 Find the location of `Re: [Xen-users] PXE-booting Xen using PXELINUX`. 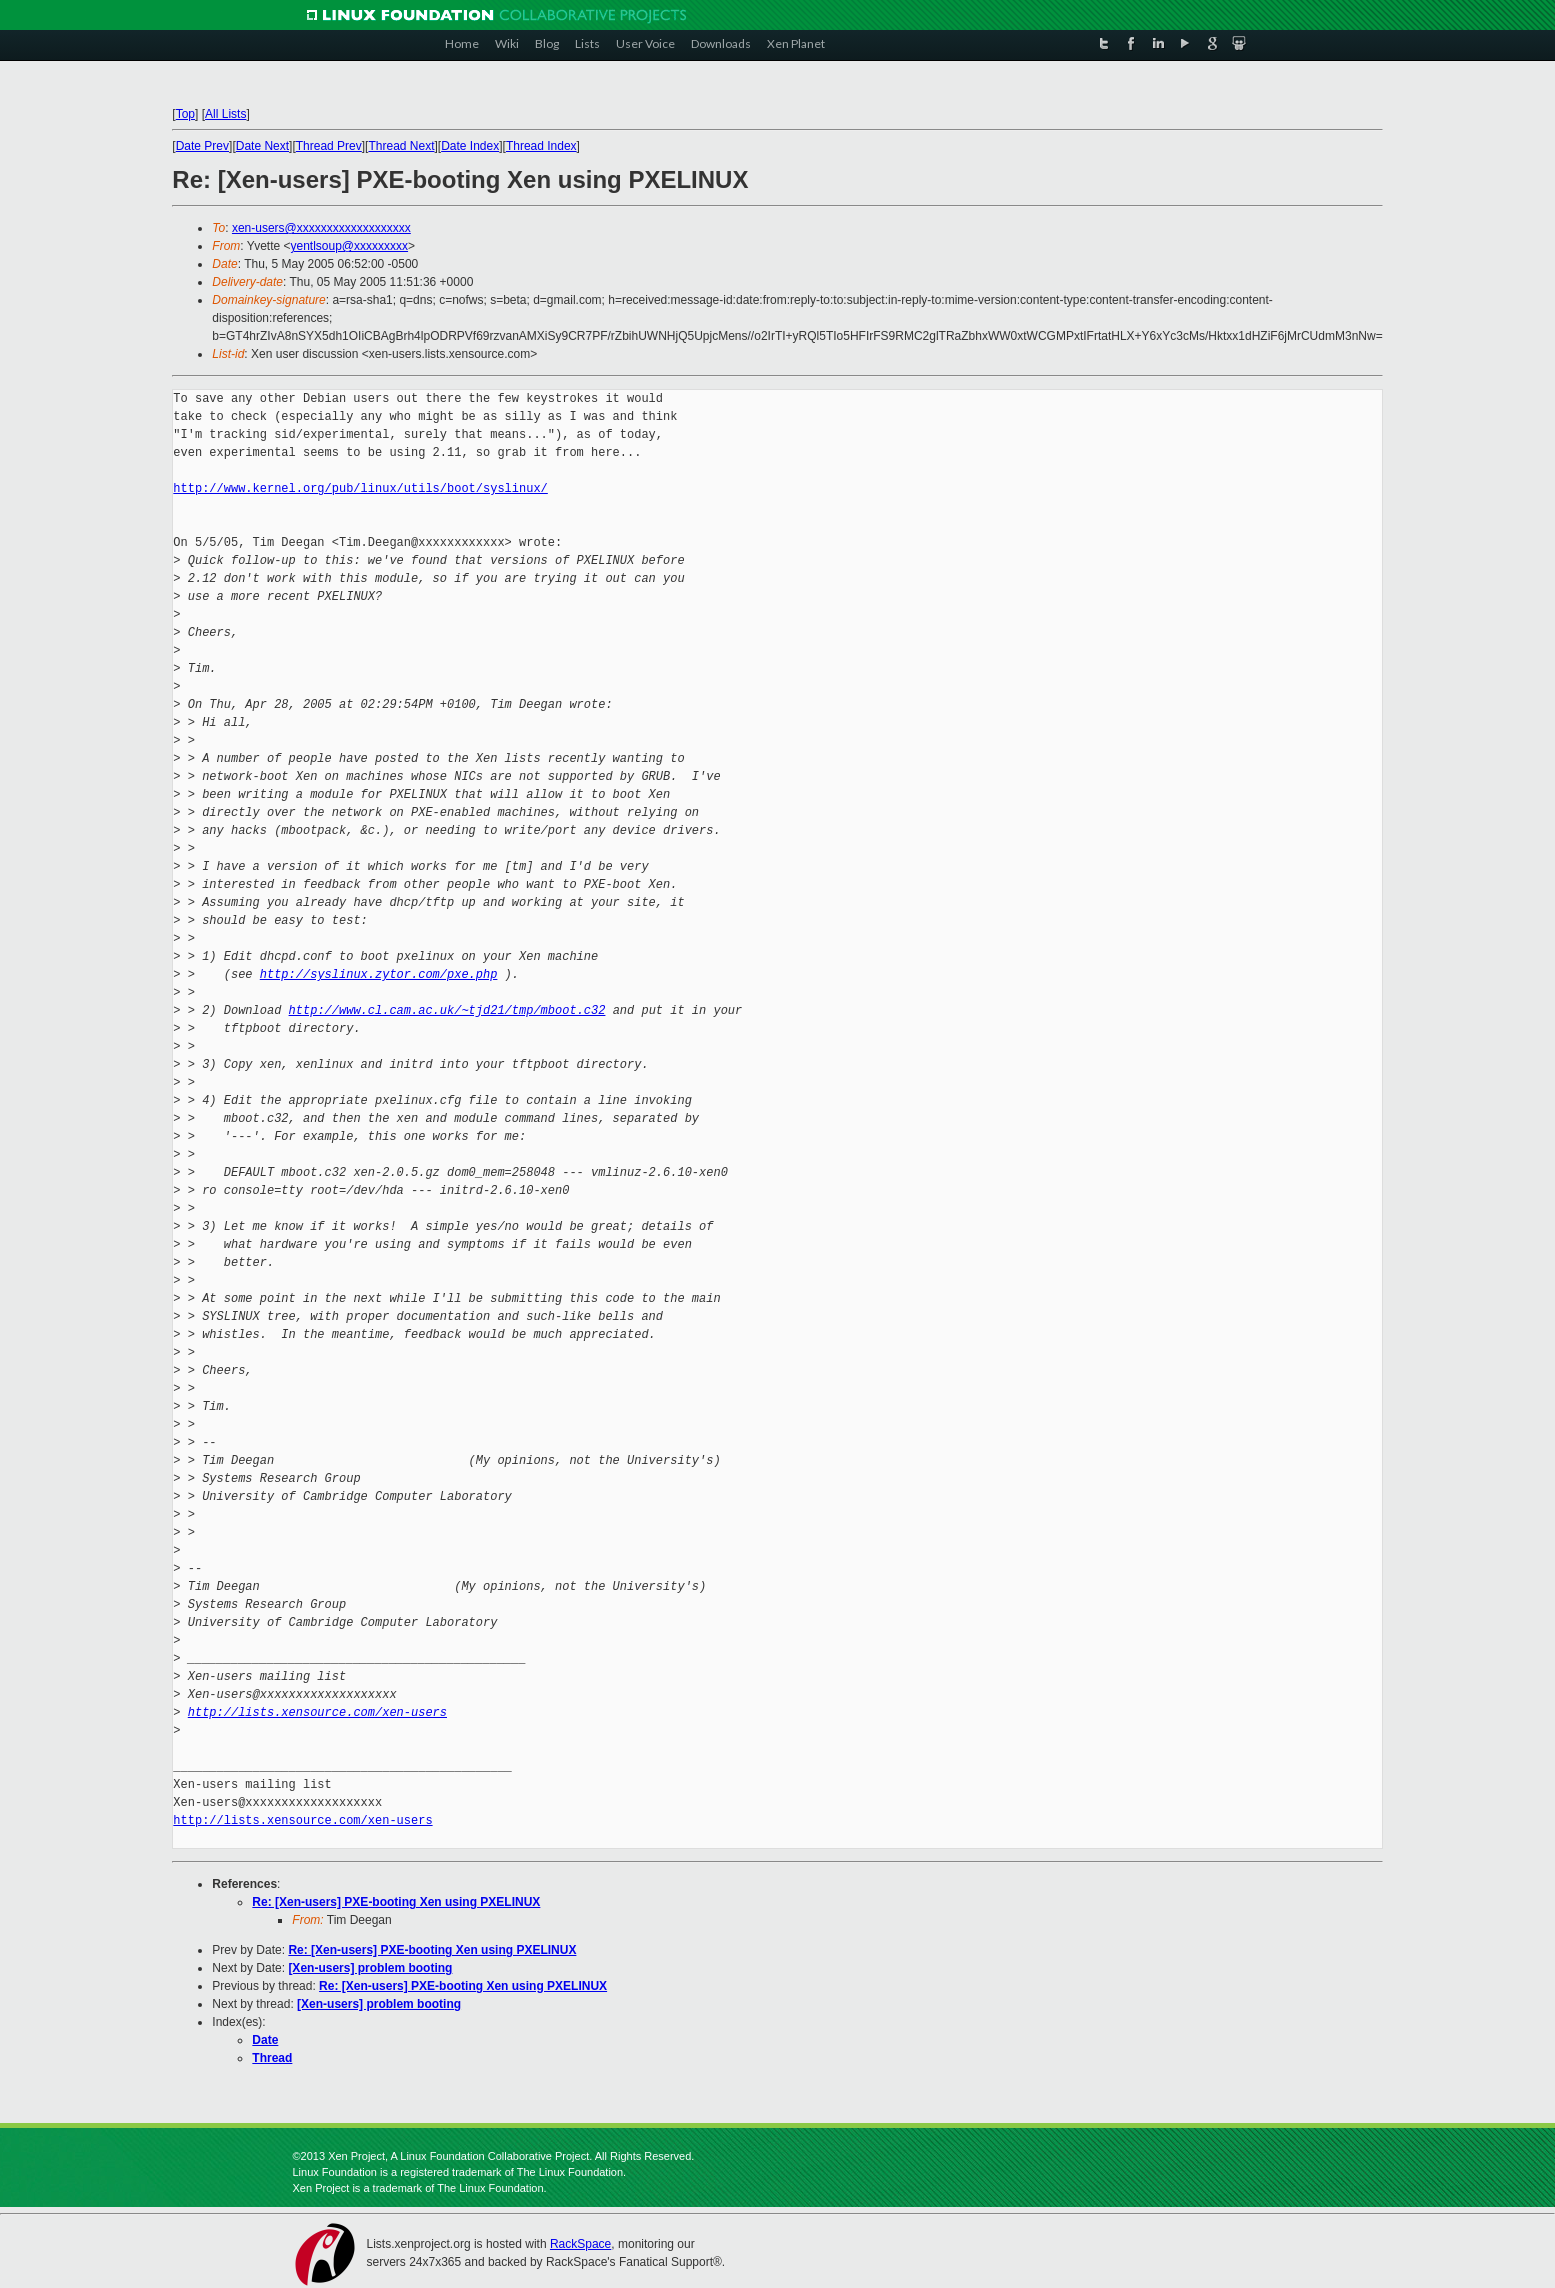

Re: [Xen-users] PXE-booting Xen using PXELINUX is located at coordinates (396, 1902).